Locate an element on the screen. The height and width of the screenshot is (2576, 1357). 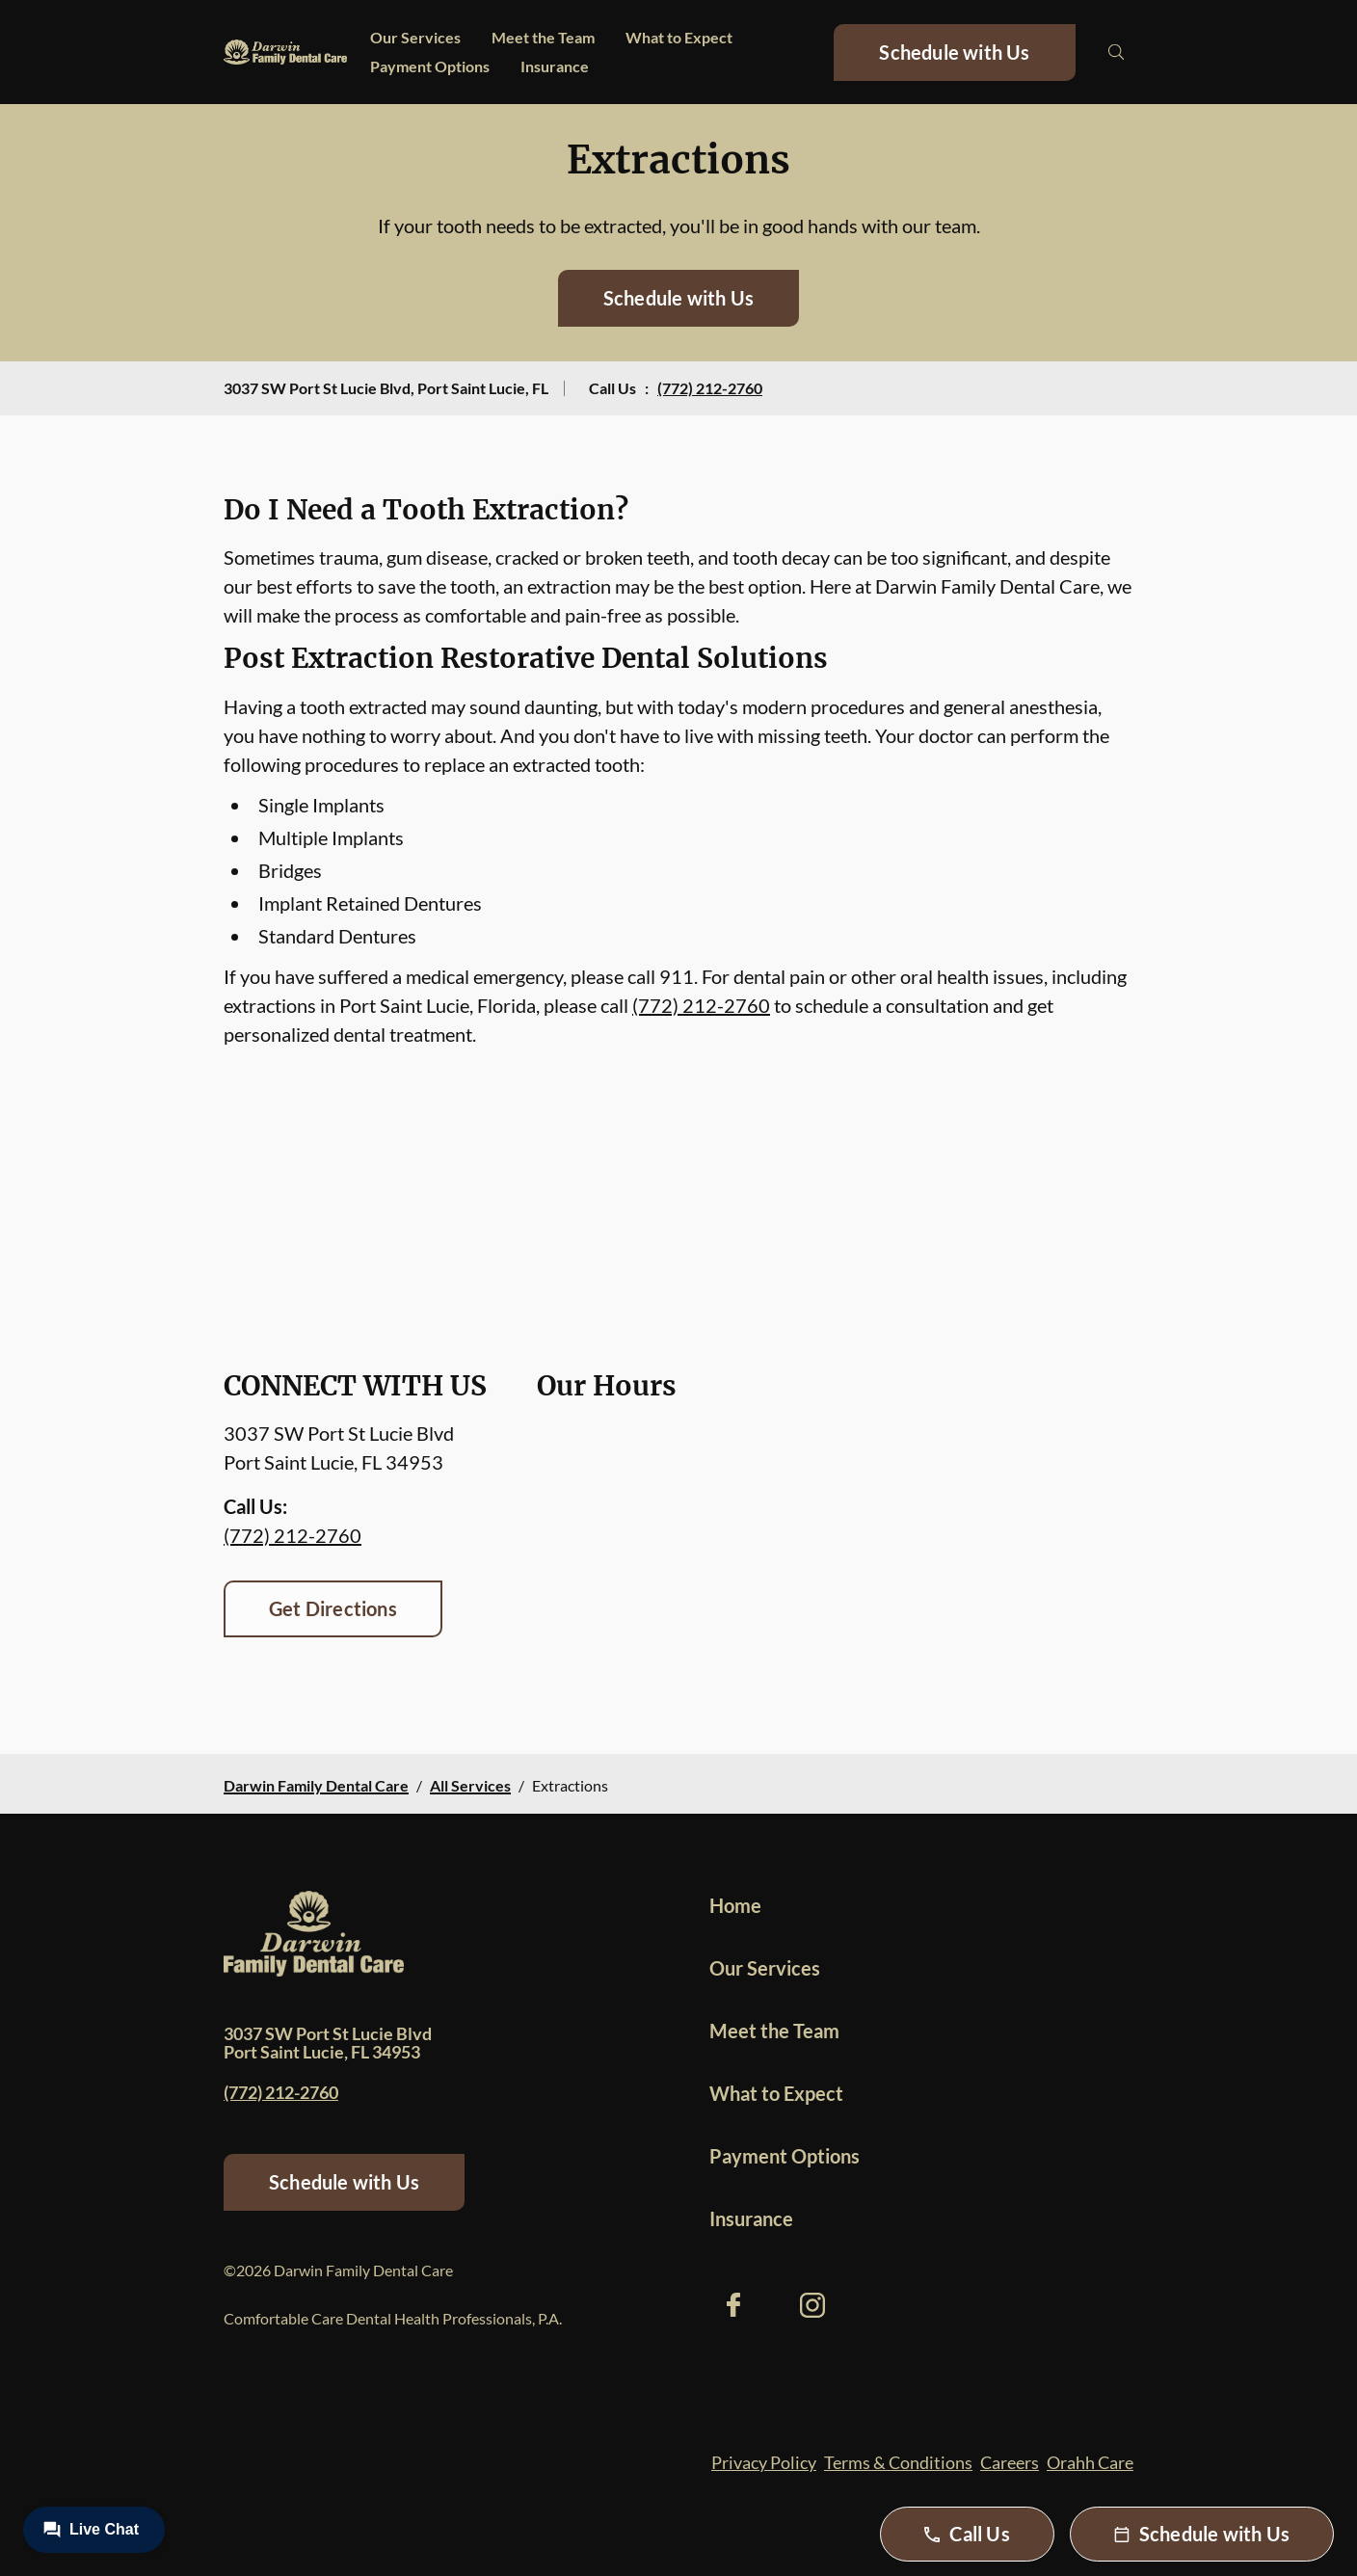
Orahh Care is located at coordinates (1090, 2462).